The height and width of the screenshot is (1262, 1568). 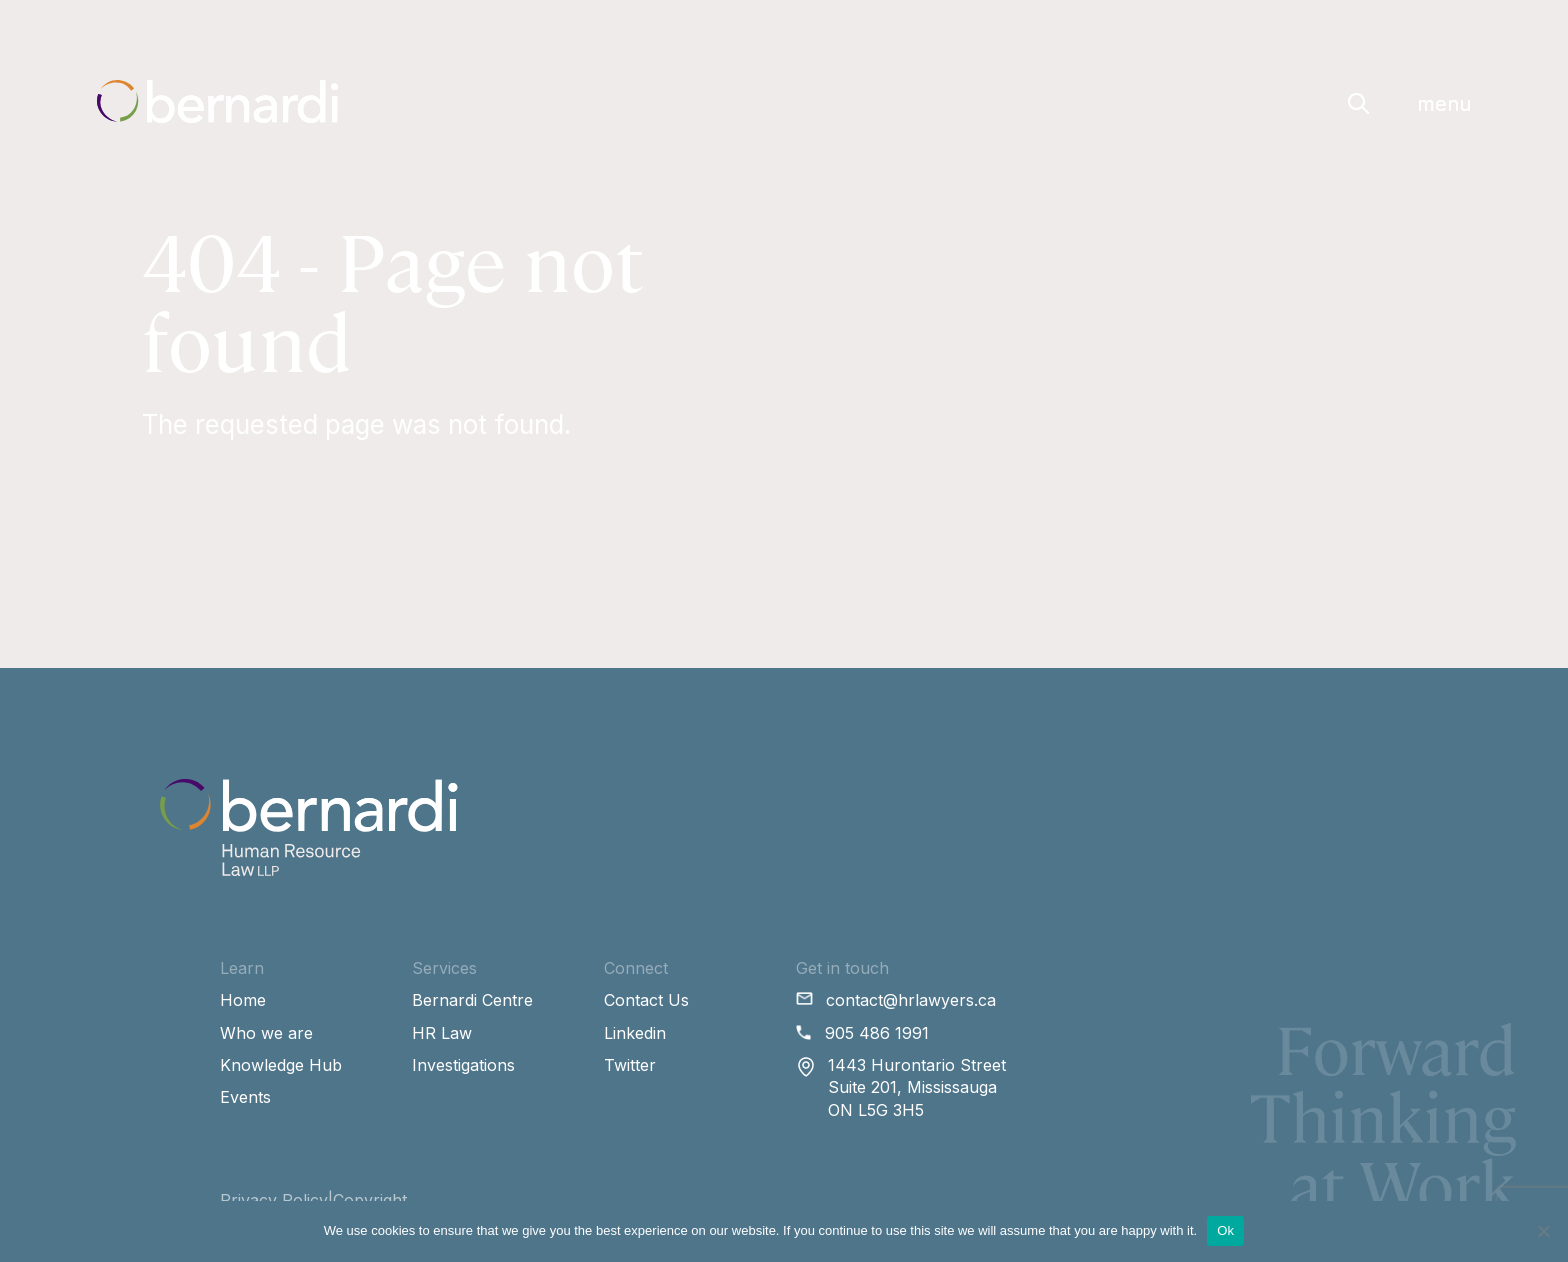 What do you see at coordinates (630, 1065) in the screenshot?
I see `Twitter` at bounding box center [630, 1065].